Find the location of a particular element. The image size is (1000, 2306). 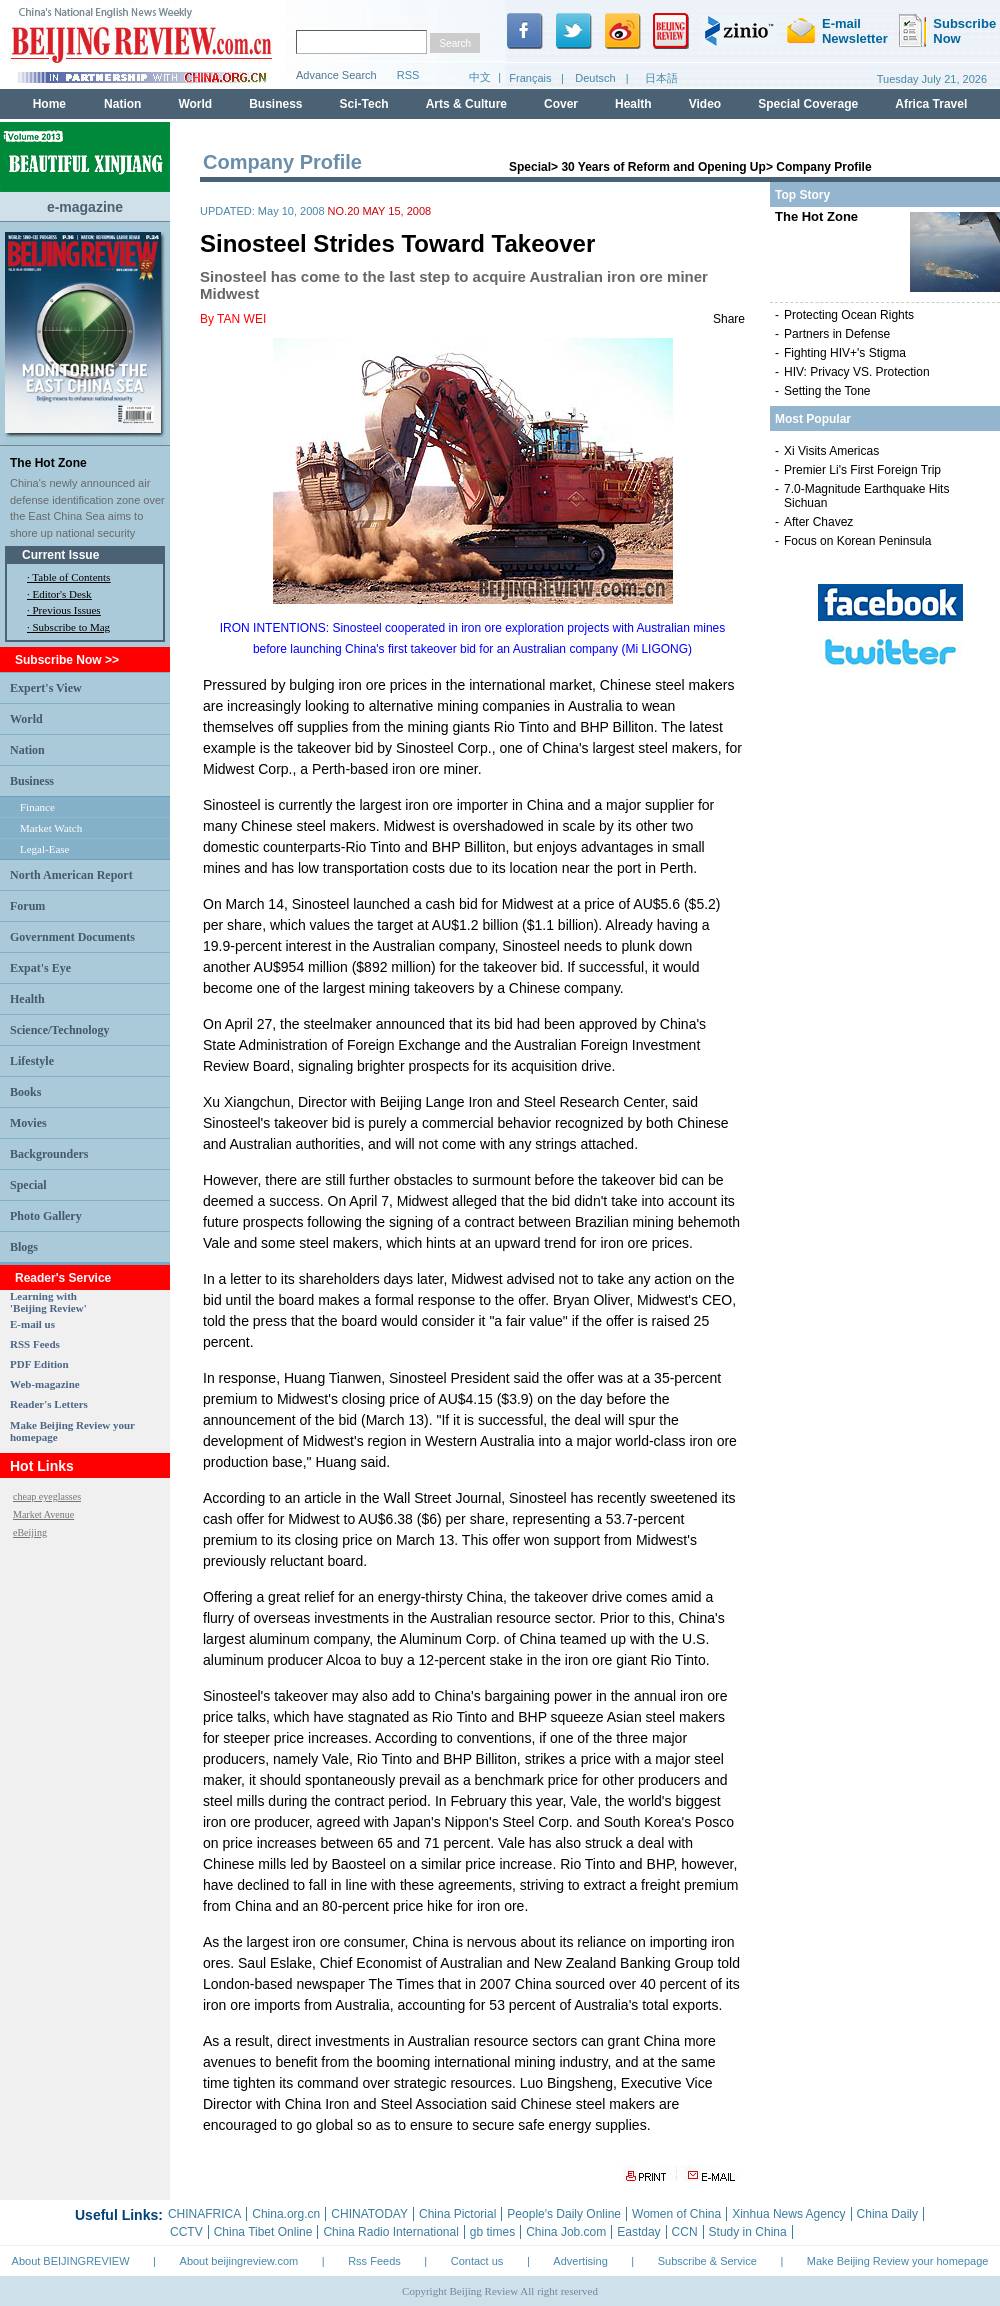

Market Watch is located at coordinates (51, 828).